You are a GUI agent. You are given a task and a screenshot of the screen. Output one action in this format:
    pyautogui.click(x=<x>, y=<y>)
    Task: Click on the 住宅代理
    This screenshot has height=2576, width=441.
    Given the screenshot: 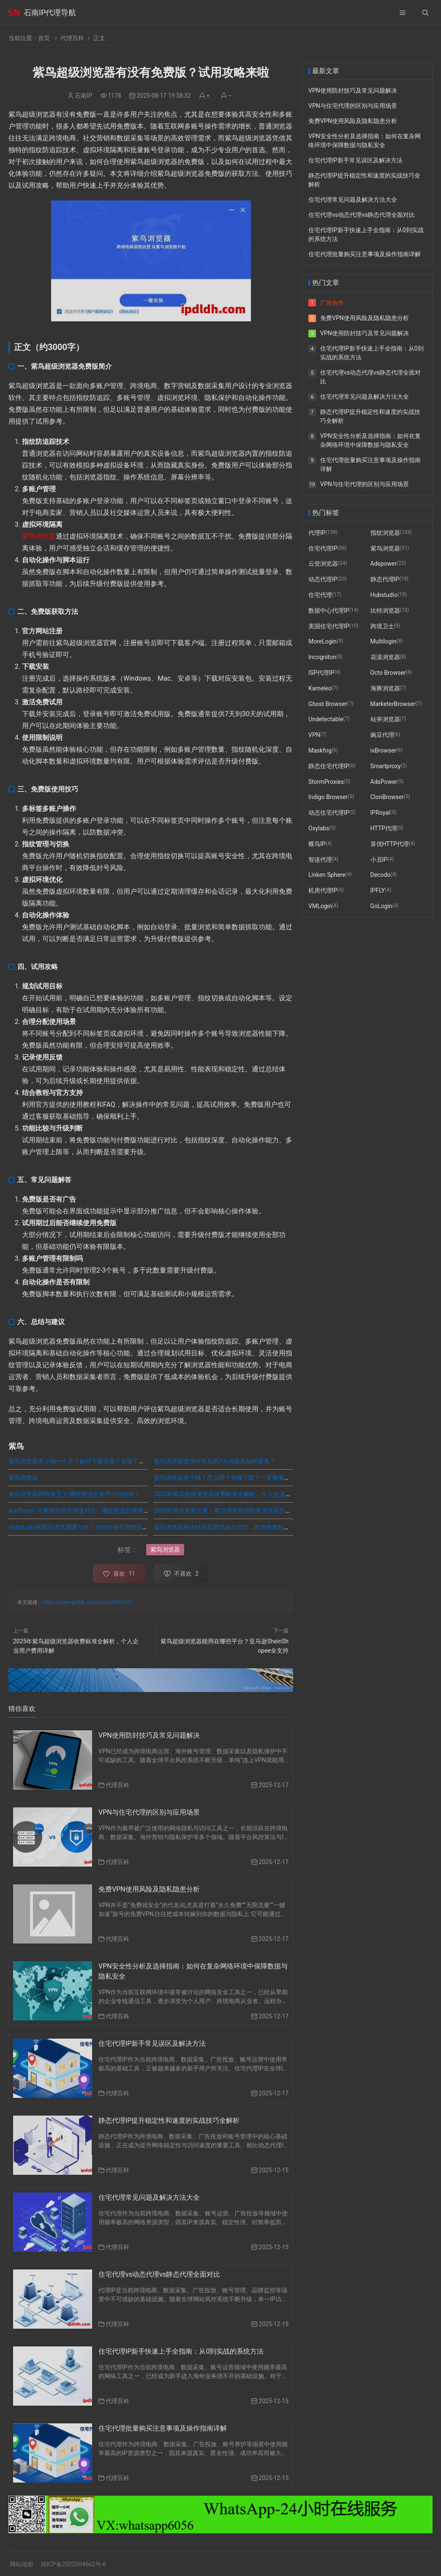 What is the action you would take?
    pyautogui.click(x=320, y=594)
    